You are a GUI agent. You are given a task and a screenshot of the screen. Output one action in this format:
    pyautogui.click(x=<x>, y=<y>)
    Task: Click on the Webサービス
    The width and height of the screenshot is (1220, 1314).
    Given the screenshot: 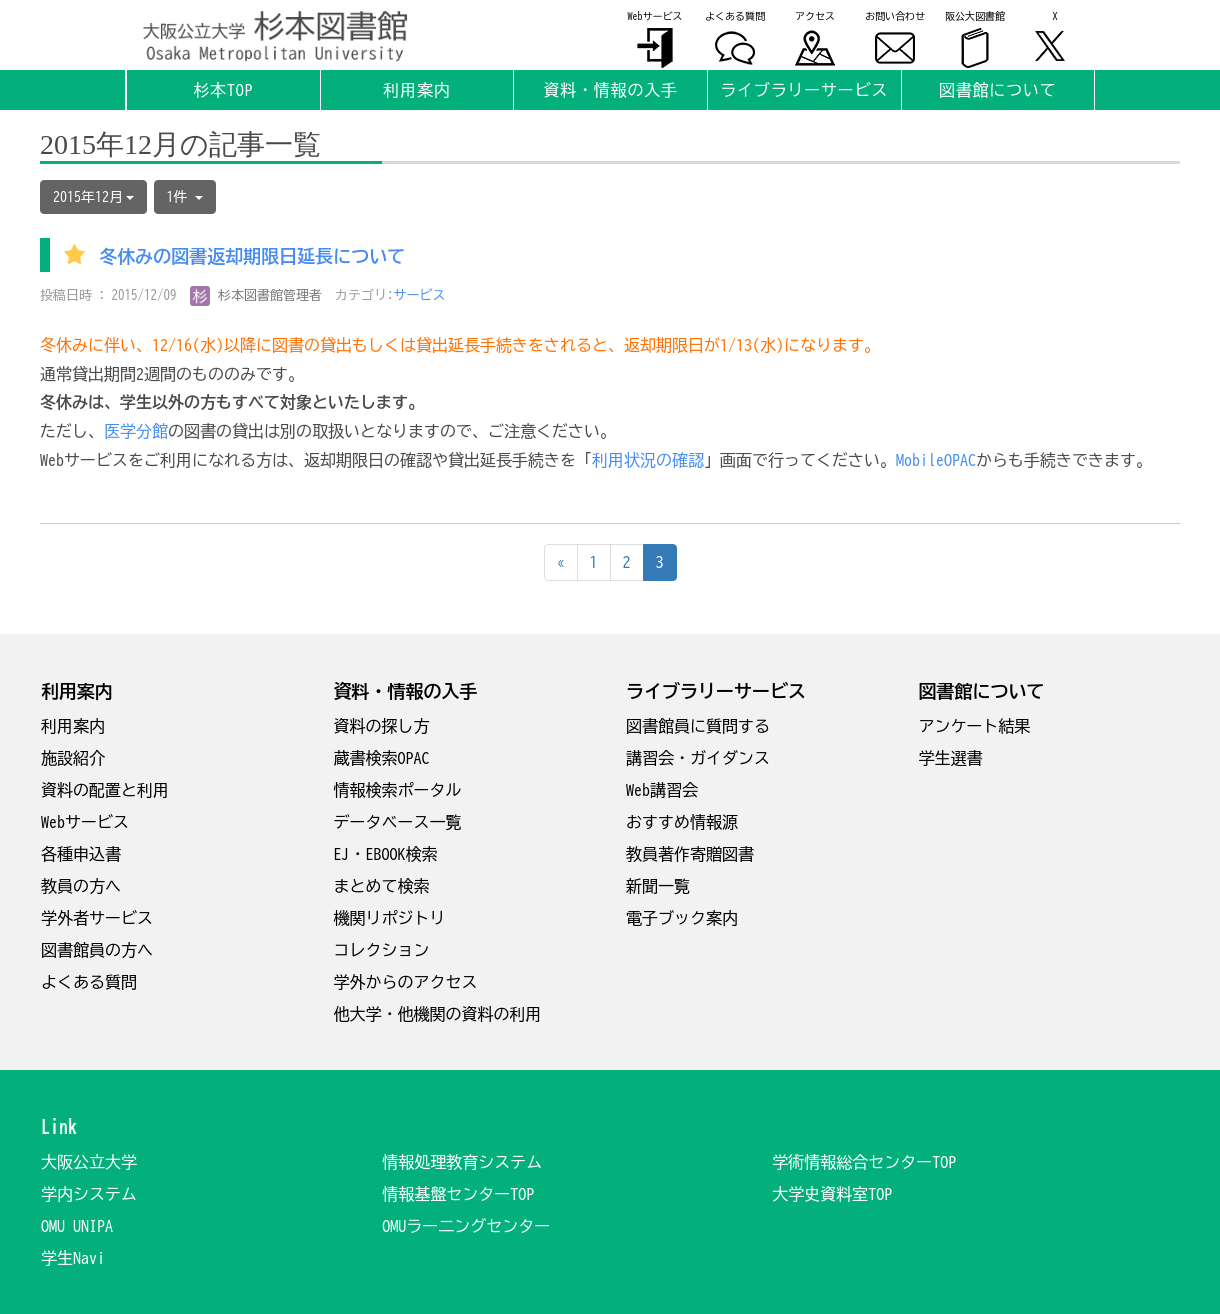 What is the action you would take?
    pyautogui.click(x=85, y=822)
    